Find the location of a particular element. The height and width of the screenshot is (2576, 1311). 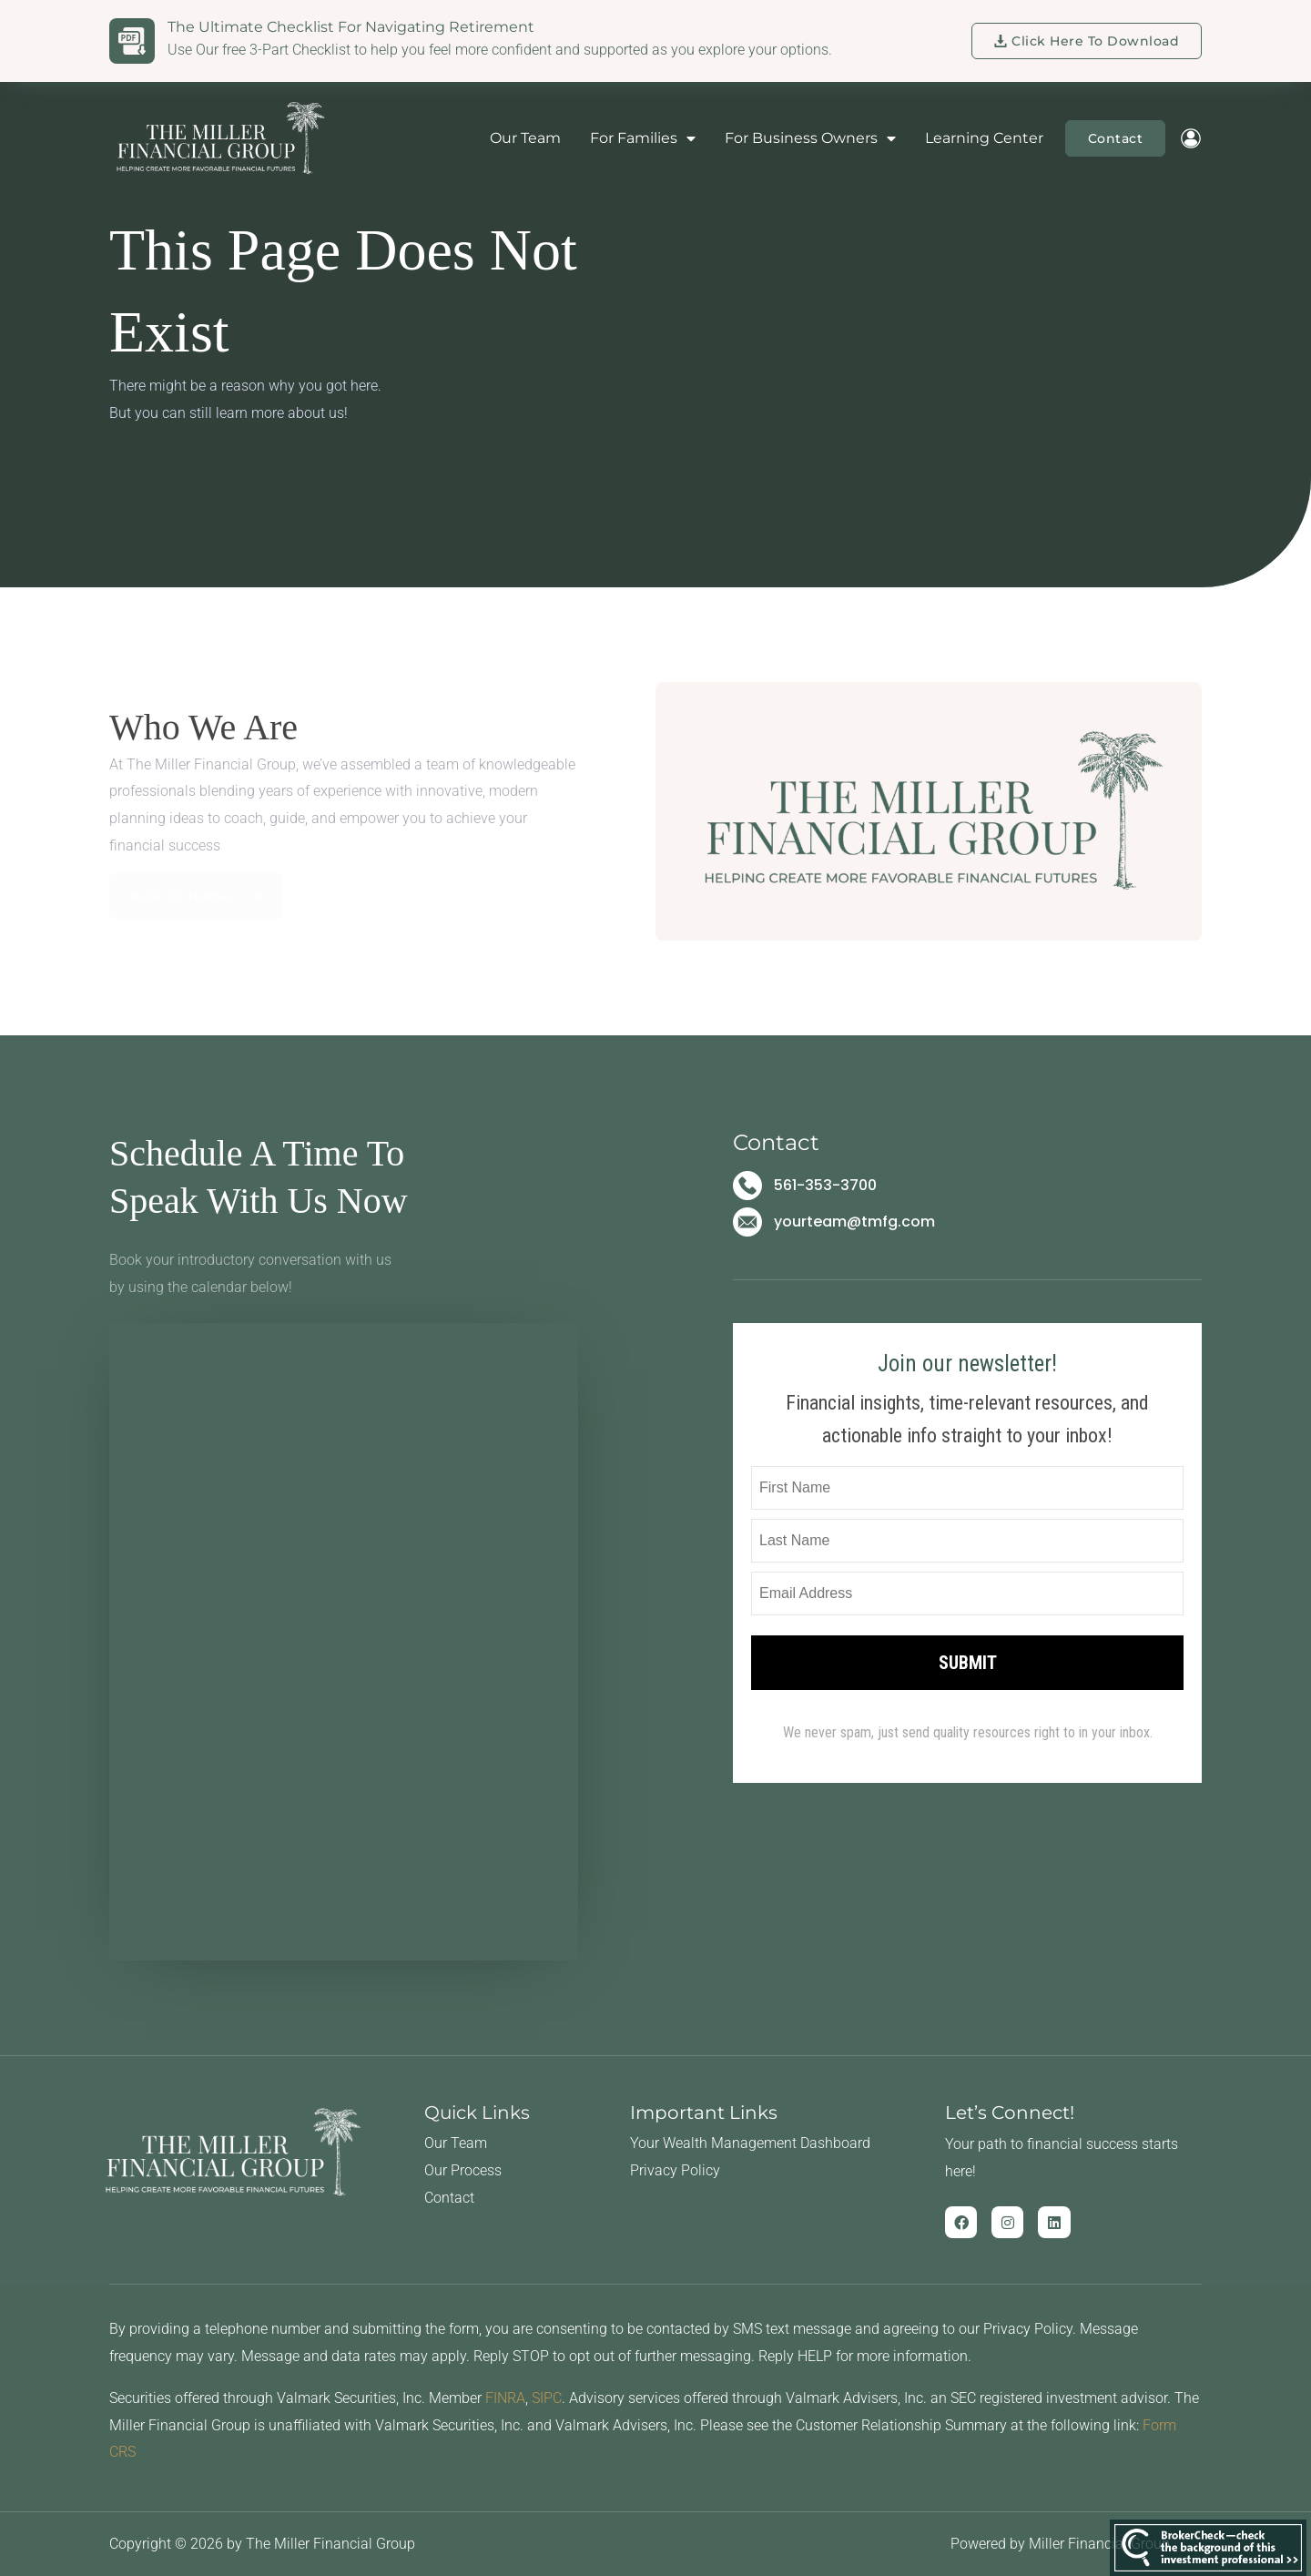

SIPC is located at coordinates (547, 2398).